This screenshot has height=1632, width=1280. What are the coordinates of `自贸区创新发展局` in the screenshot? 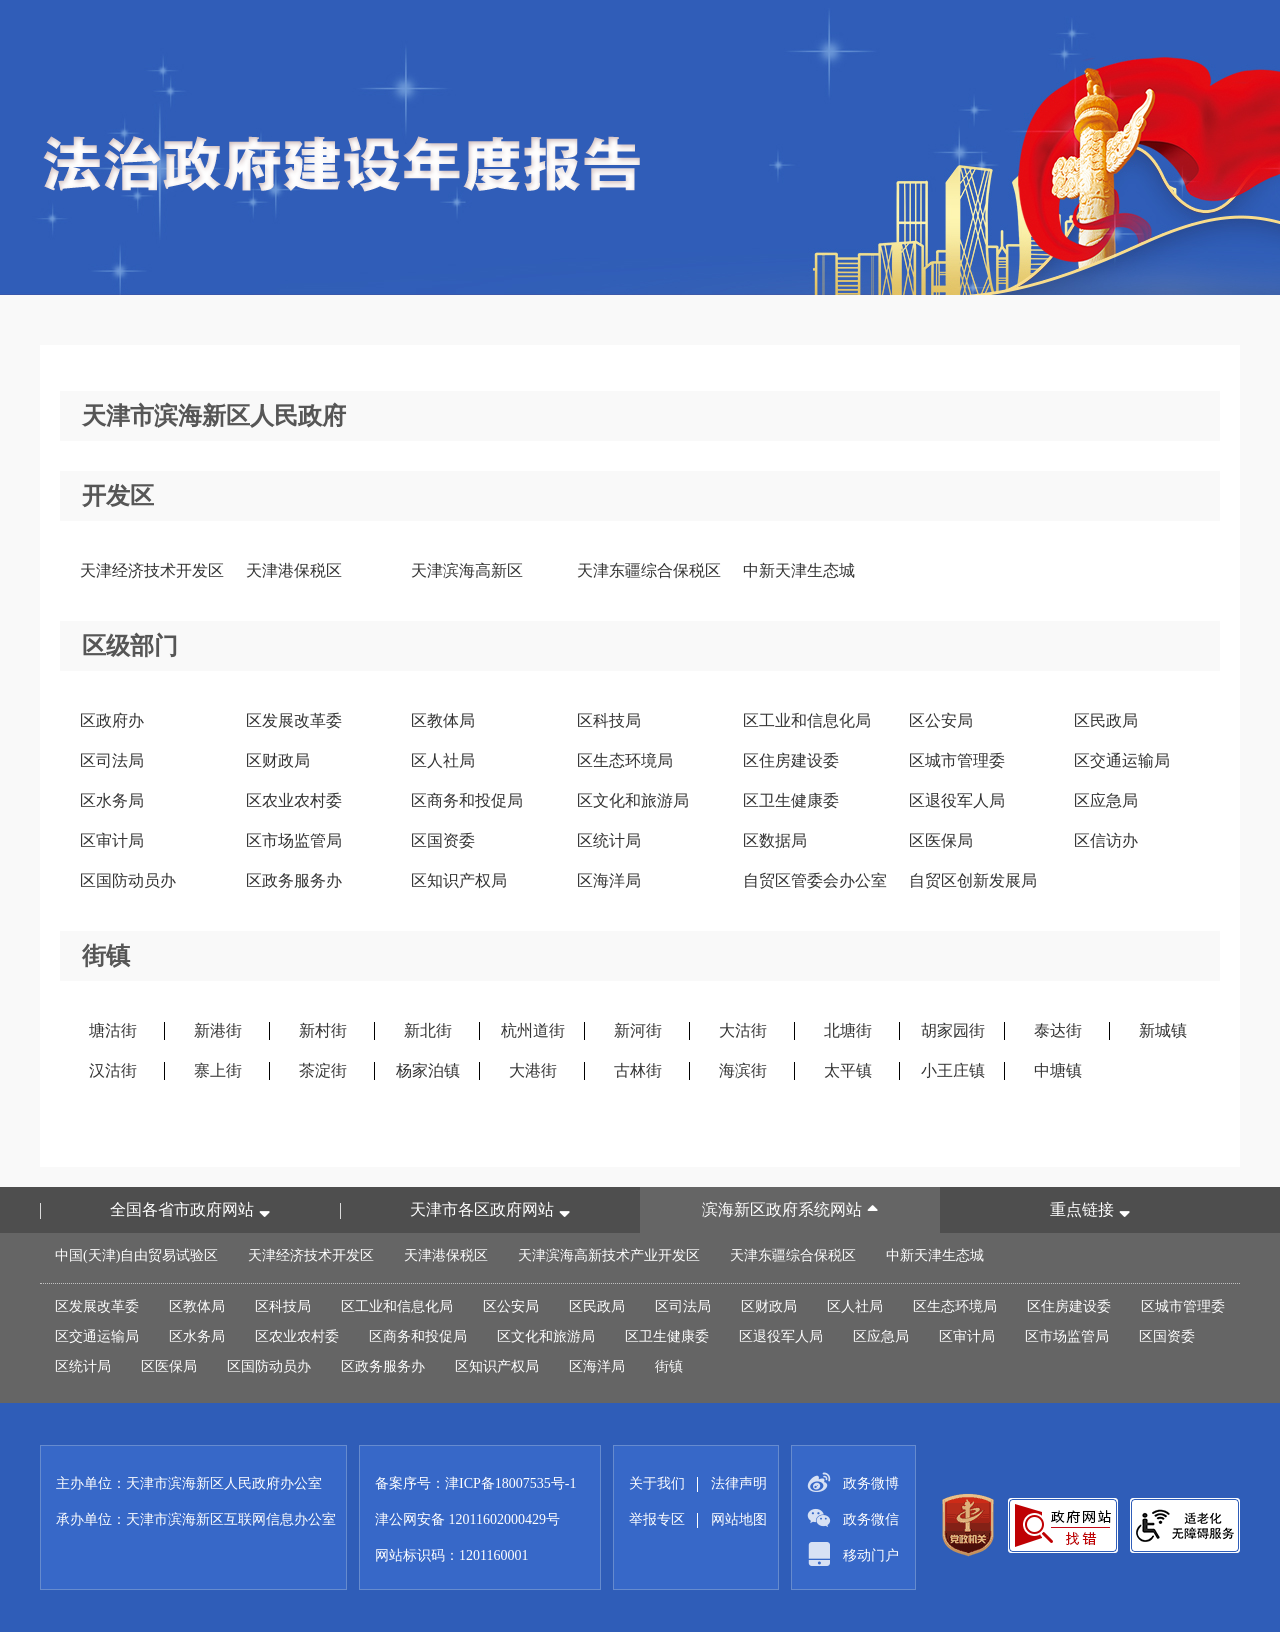 It's located at (973, 880).